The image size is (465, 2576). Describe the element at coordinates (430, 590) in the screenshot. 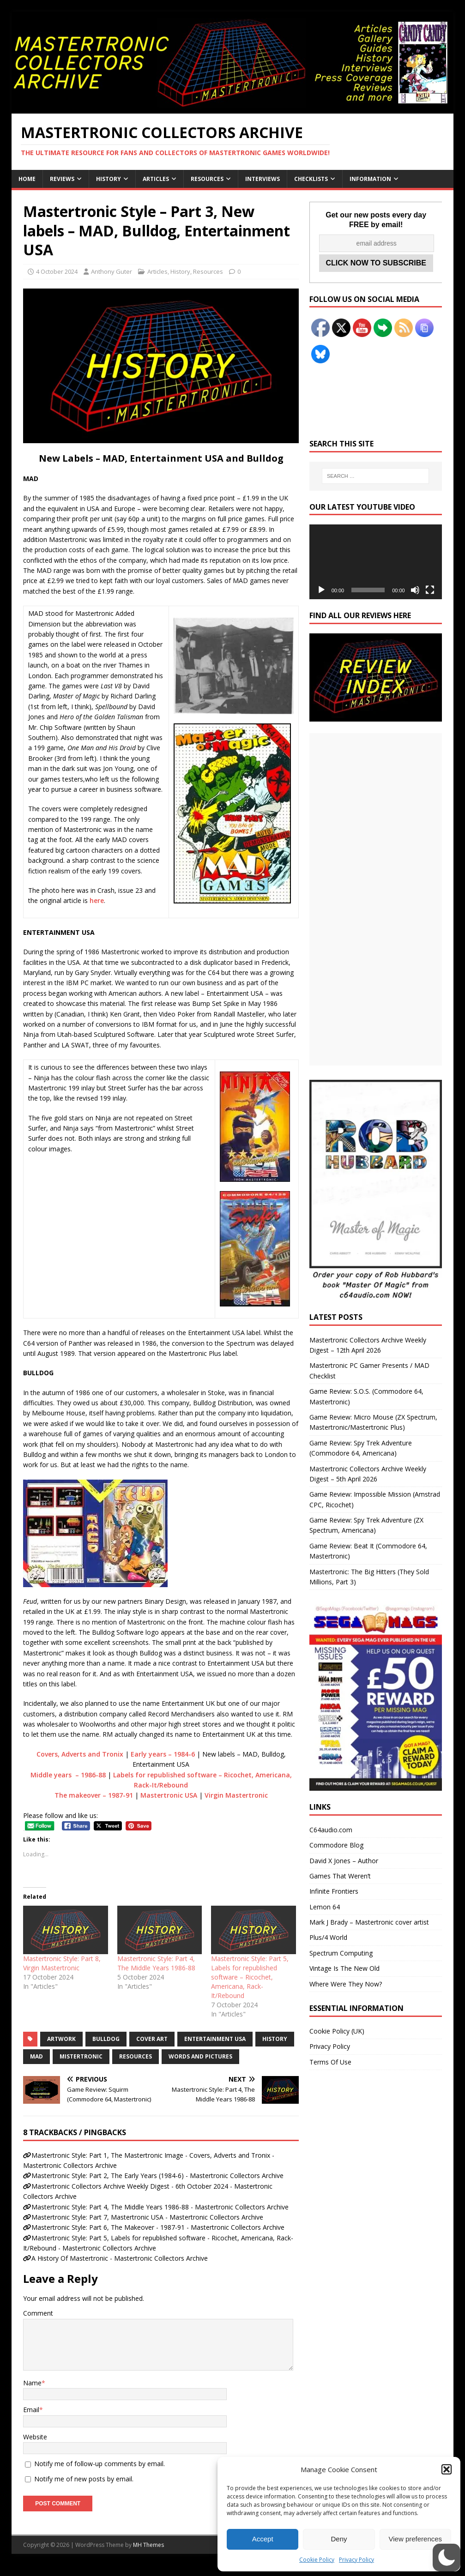

I see `[Fullscreen]` at that location.